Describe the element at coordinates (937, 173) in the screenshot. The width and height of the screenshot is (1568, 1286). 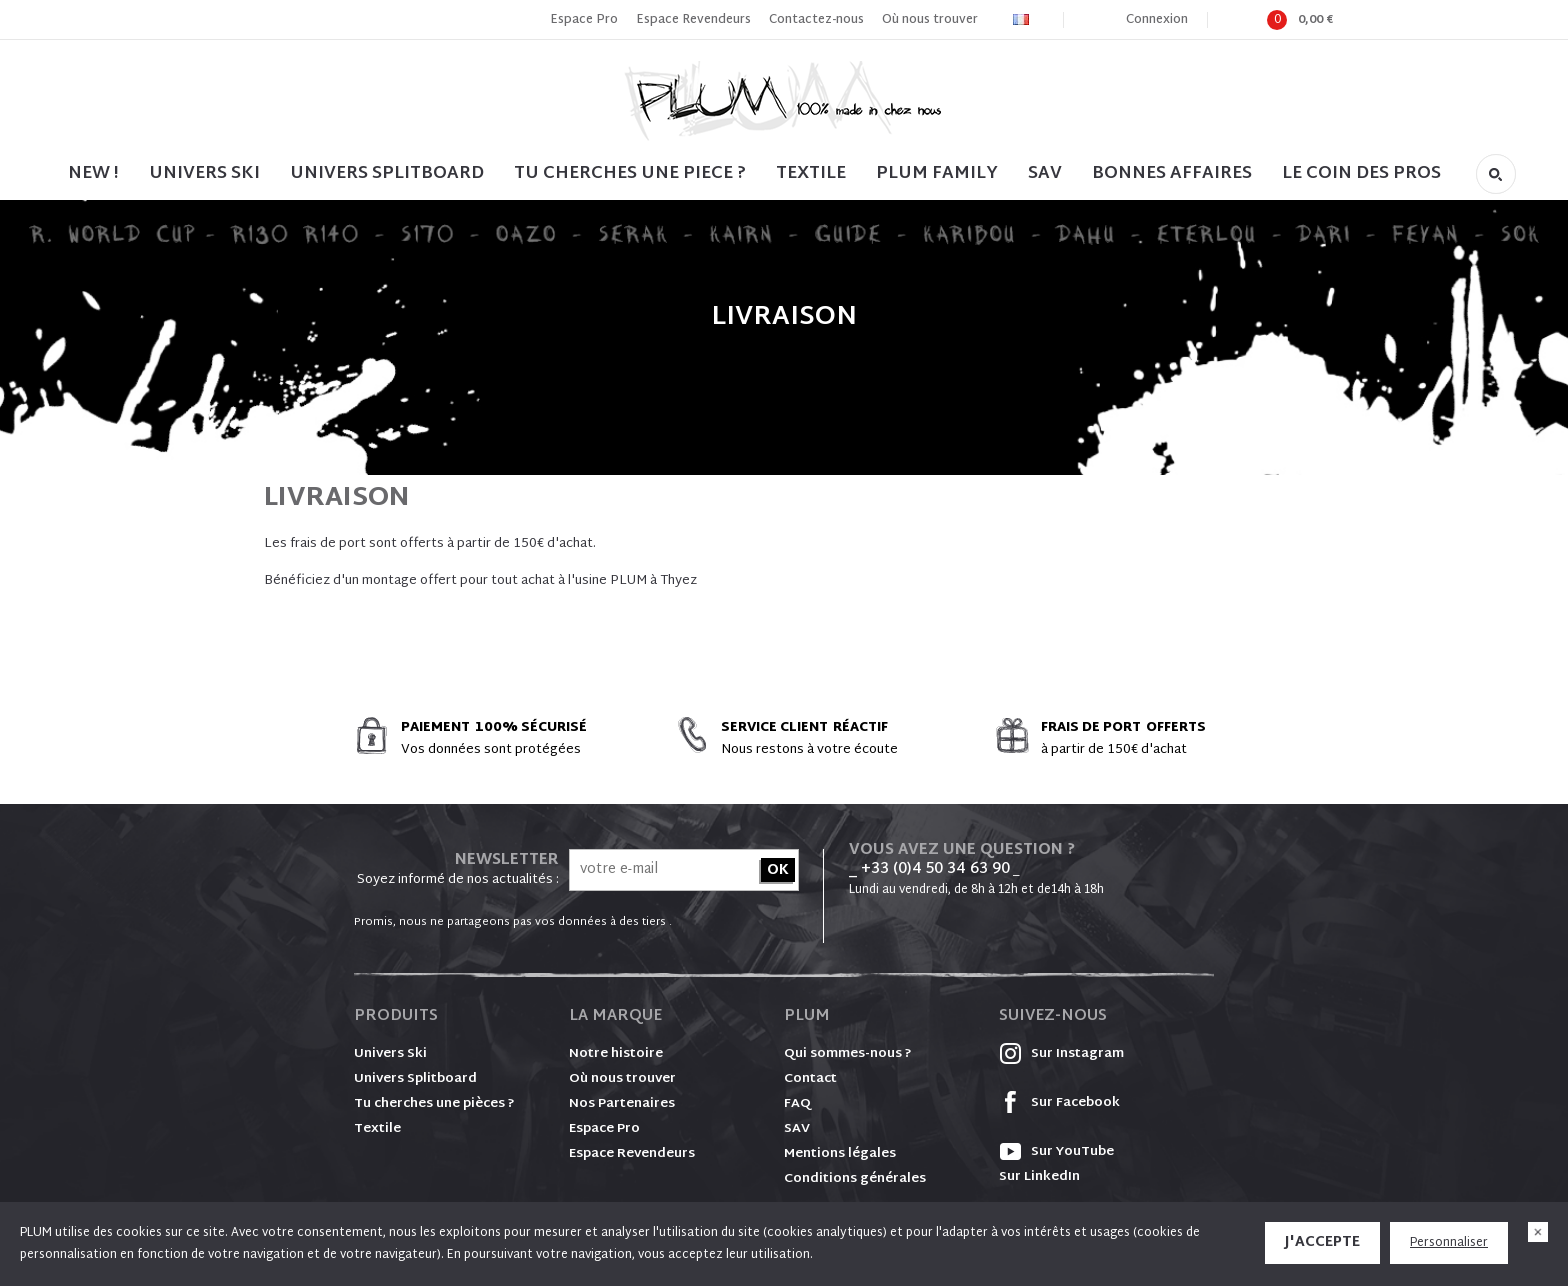
I see `PLUM FAMILY` at that location.